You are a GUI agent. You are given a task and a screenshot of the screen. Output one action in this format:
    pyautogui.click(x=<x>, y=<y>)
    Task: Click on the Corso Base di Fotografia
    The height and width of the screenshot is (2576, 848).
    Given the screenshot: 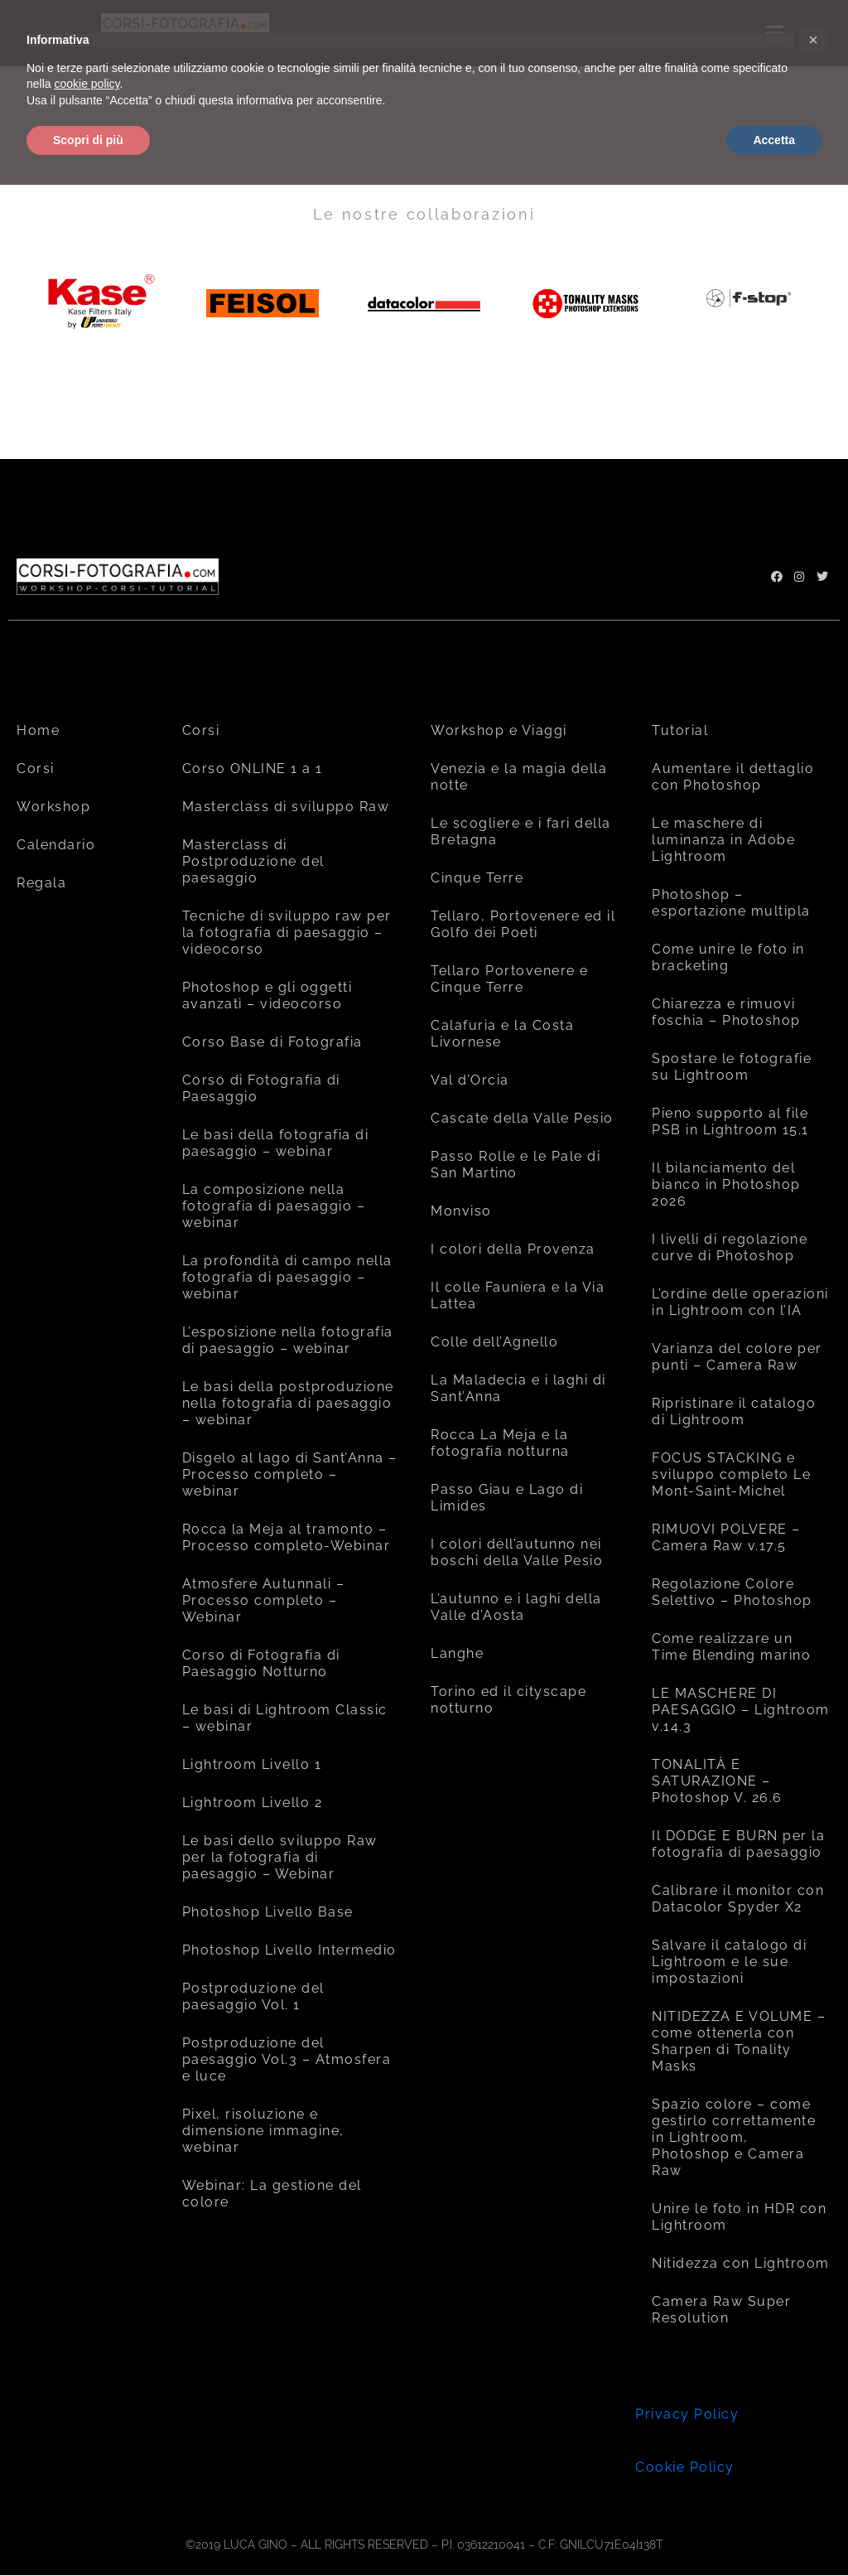 What is the action you would take?
    pyautogui.click(x=272, y=1042)
    